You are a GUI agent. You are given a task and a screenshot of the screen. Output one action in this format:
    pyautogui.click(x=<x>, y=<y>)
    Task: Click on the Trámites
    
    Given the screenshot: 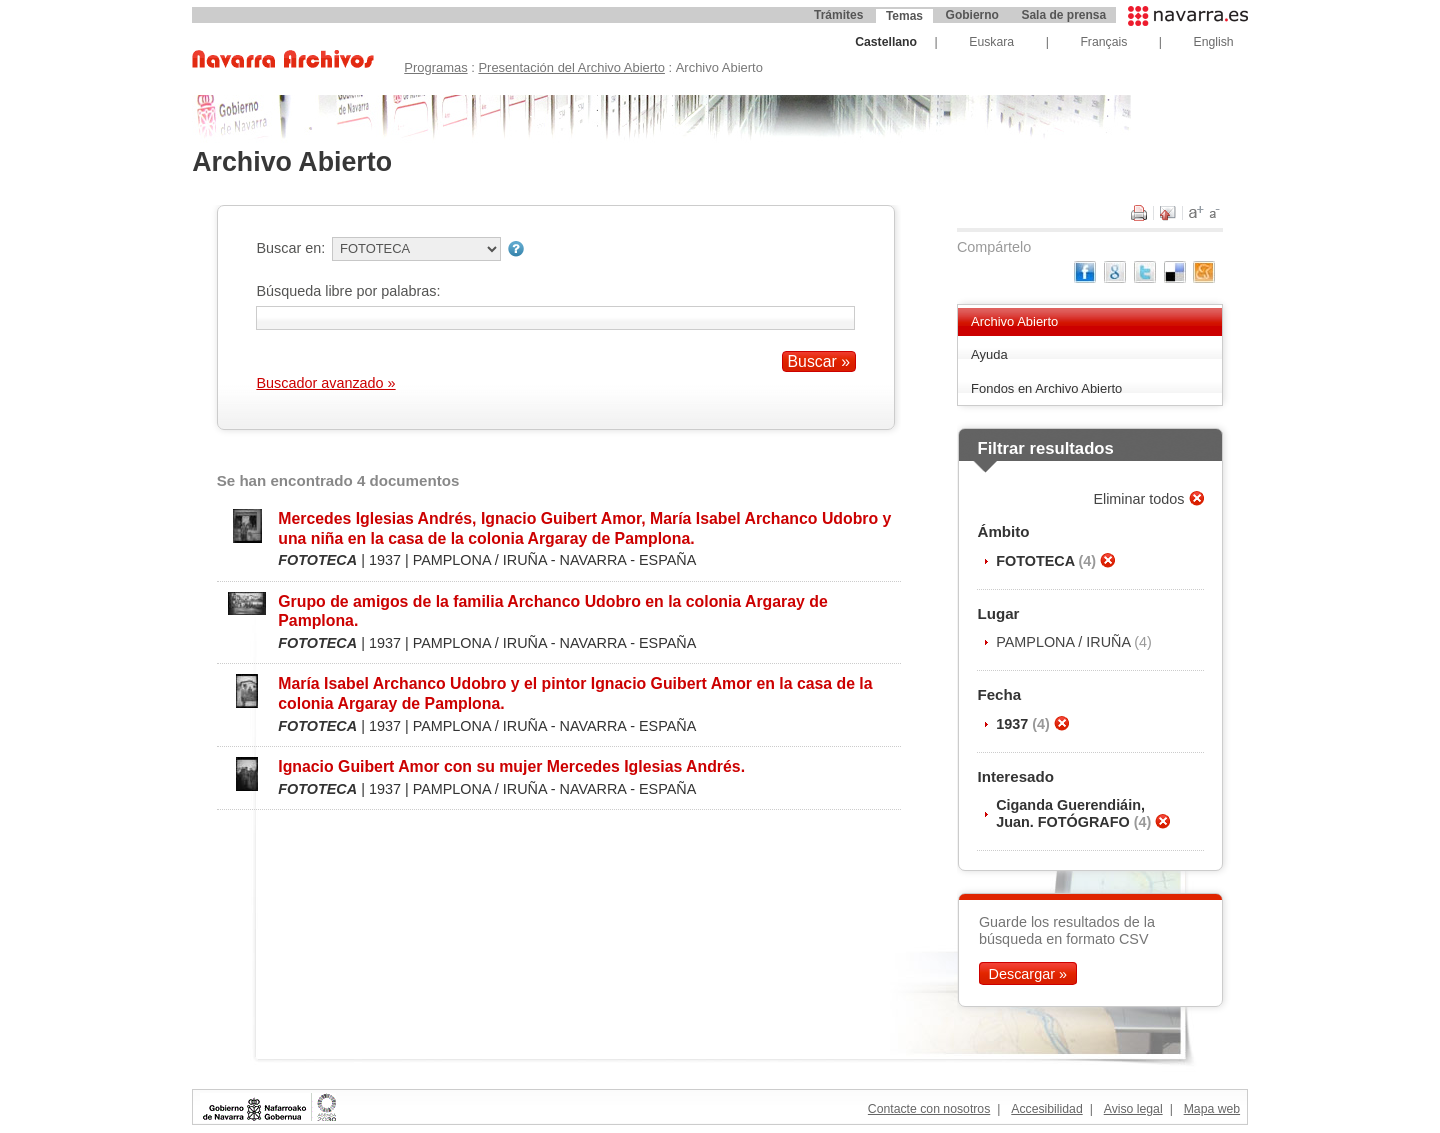 What is the action you would take?
    pyautogui.click(x=838, y=15)
    